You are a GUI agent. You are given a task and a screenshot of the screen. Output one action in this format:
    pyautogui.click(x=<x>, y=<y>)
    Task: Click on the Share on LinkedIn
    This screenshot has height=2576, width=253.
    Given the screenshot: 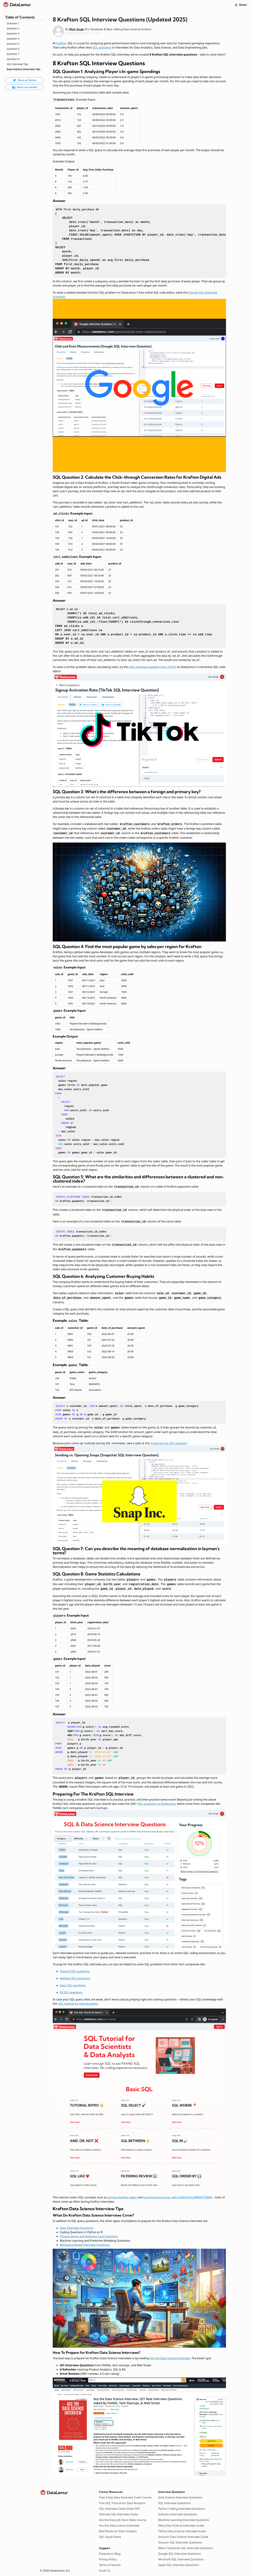 What is the action you would take?
    pyautogui.click(x=24, y=87)
    